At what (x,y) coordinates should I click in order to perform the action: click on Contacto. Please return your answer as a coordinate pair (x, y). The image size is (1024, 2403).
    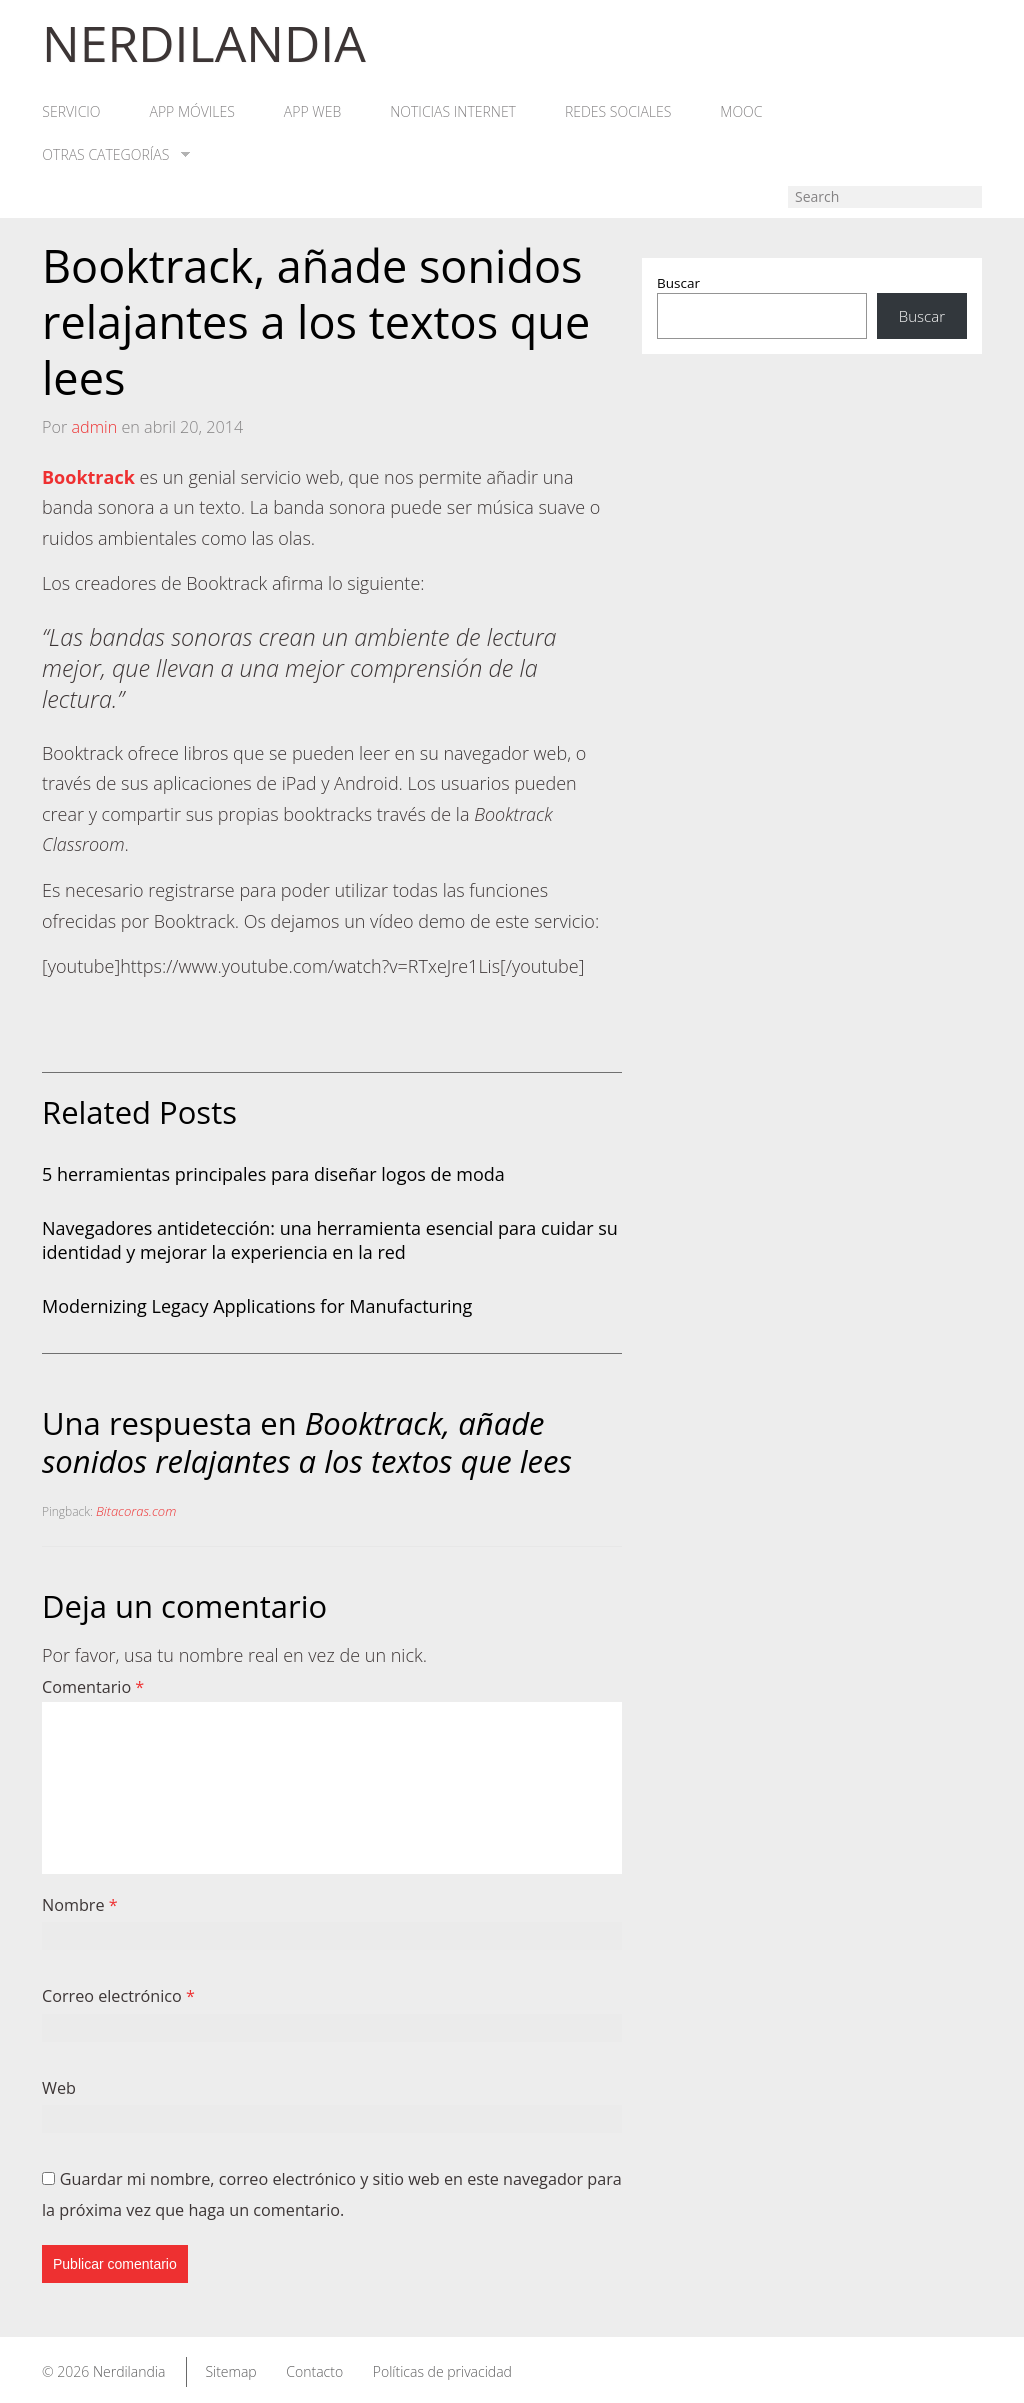
    Looking at the image, I should click on (314, 2371).